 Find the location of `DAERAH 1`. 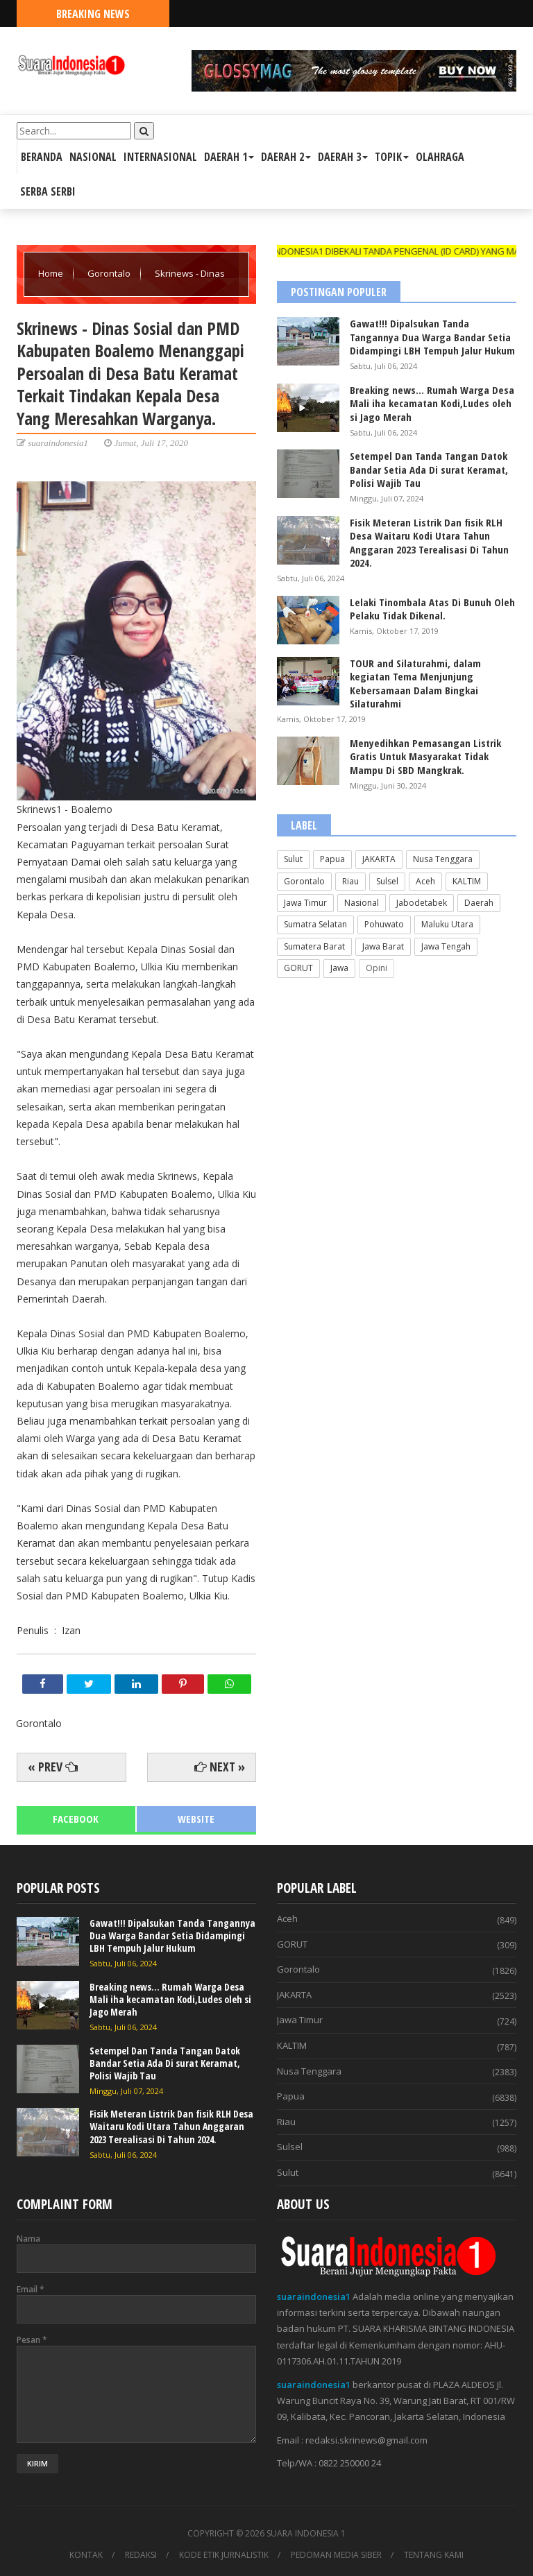

DAERAH 1 is located at coordinates (229, 156).